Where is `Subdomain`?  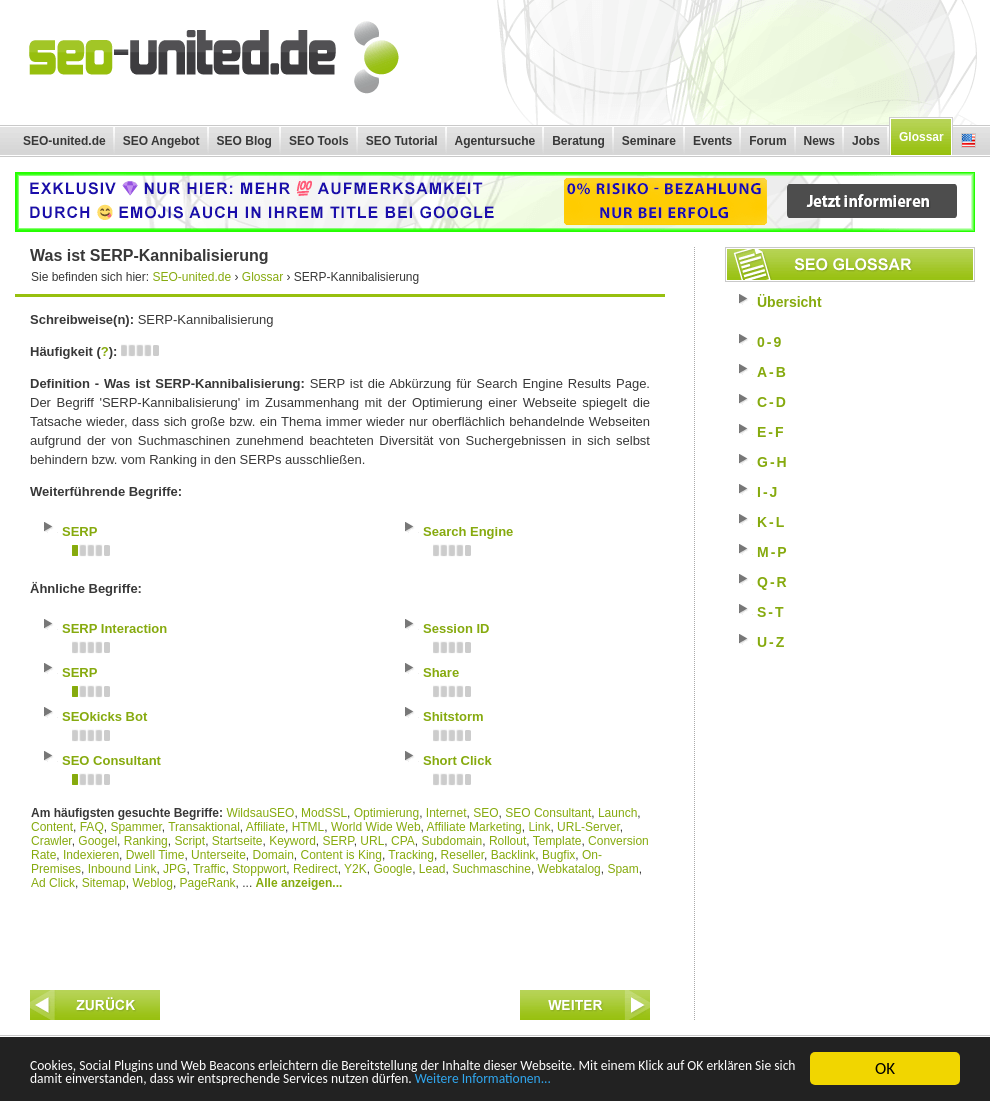 Subdomain is located at coordinates (452, 841).